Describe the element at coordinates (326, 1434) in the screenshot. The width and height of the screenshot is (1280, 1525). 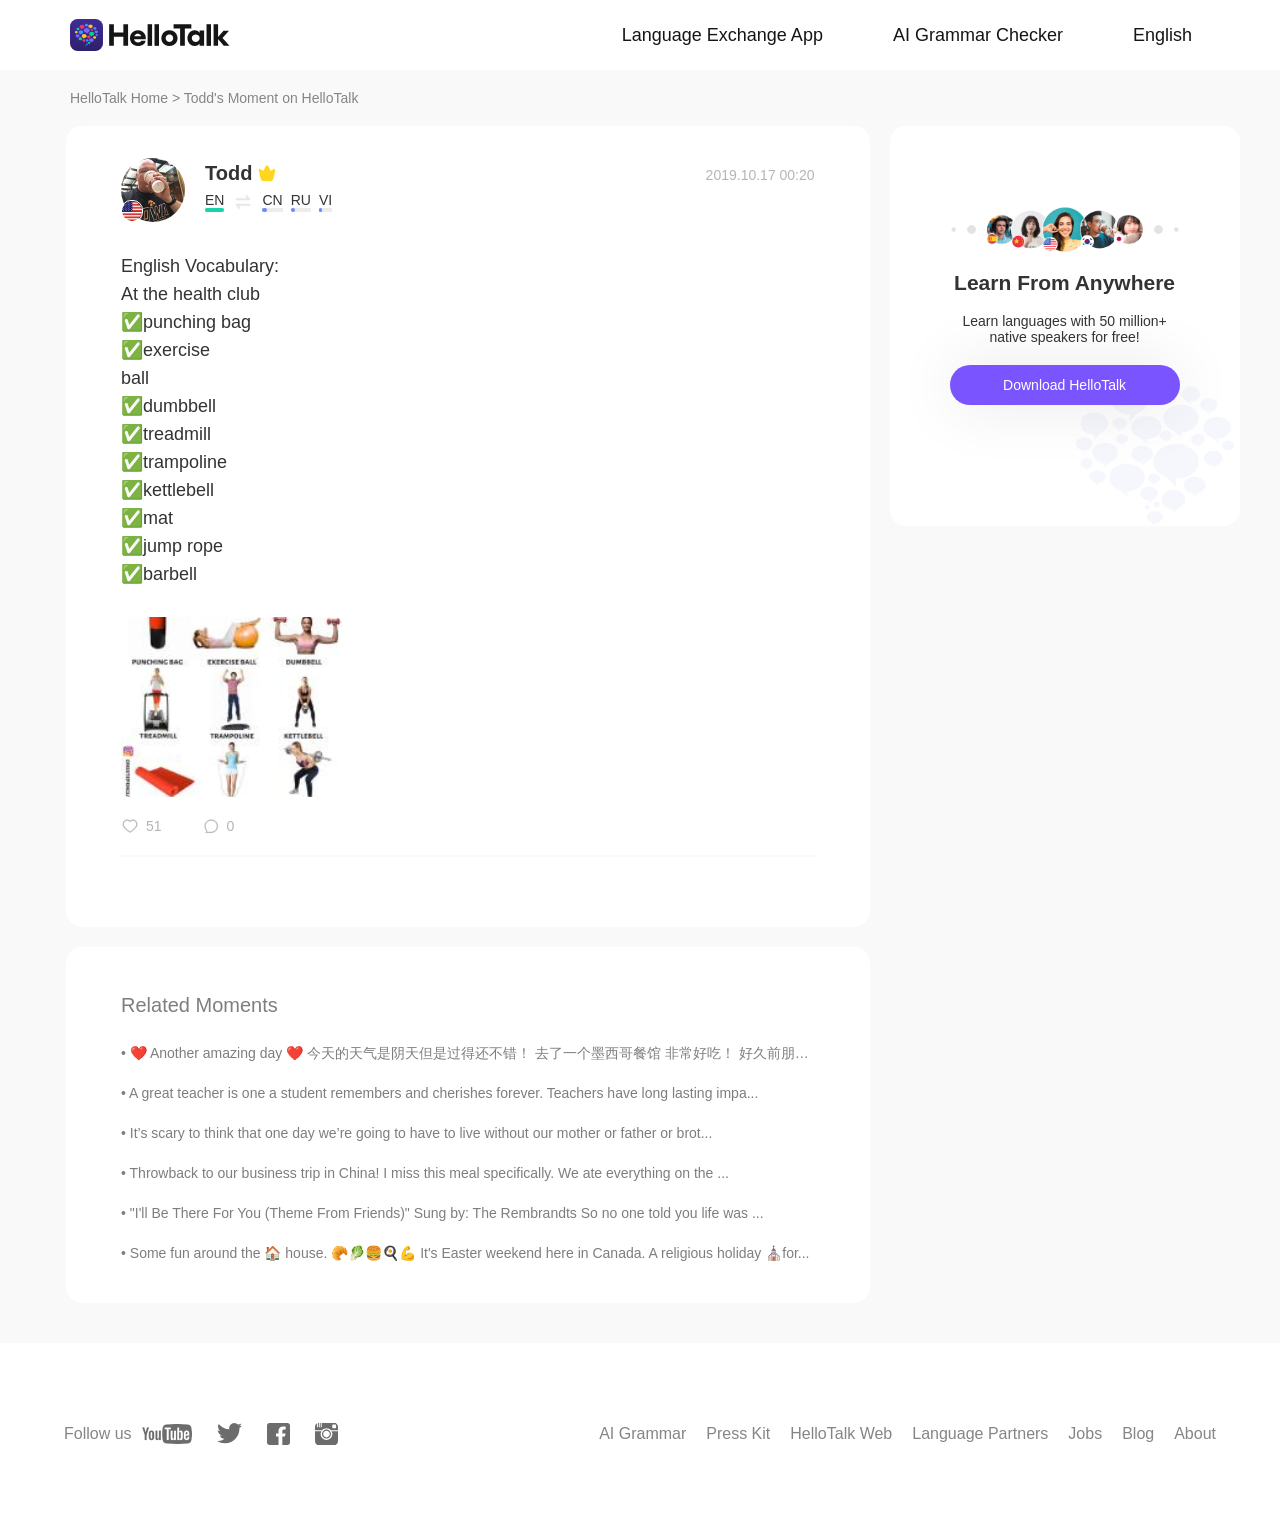
I see `[instagram]` at that location.